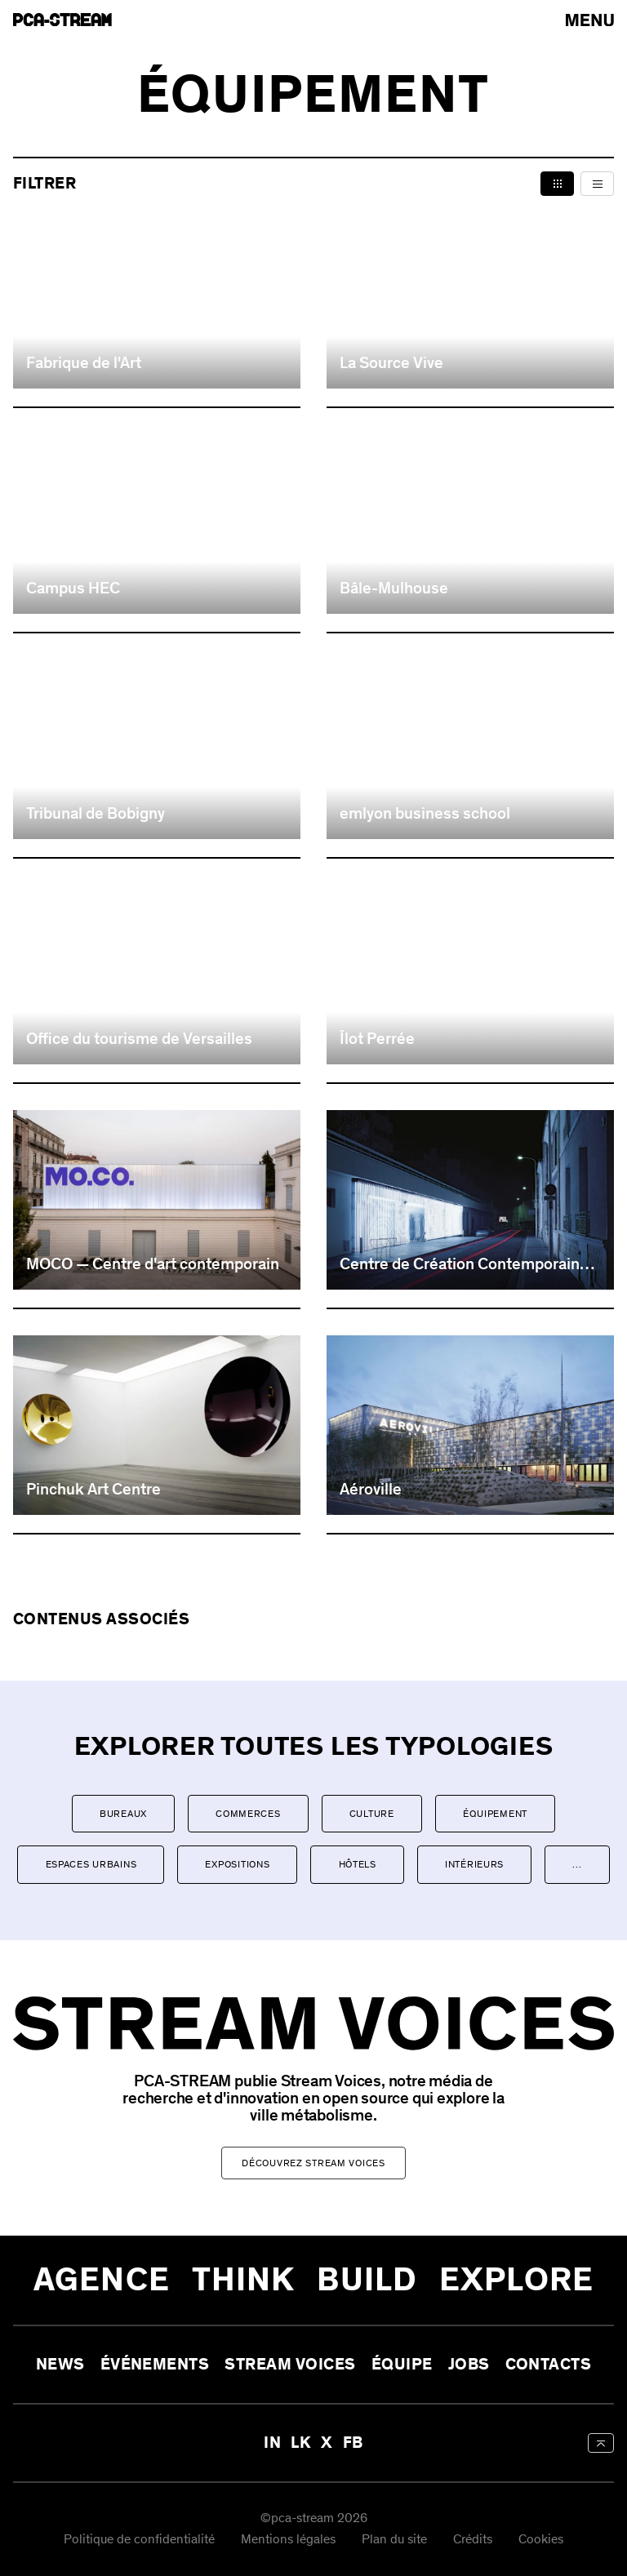 This screenshot has height=2576, width=627. I want to click on Espaces urbains, so click(91, 1864).